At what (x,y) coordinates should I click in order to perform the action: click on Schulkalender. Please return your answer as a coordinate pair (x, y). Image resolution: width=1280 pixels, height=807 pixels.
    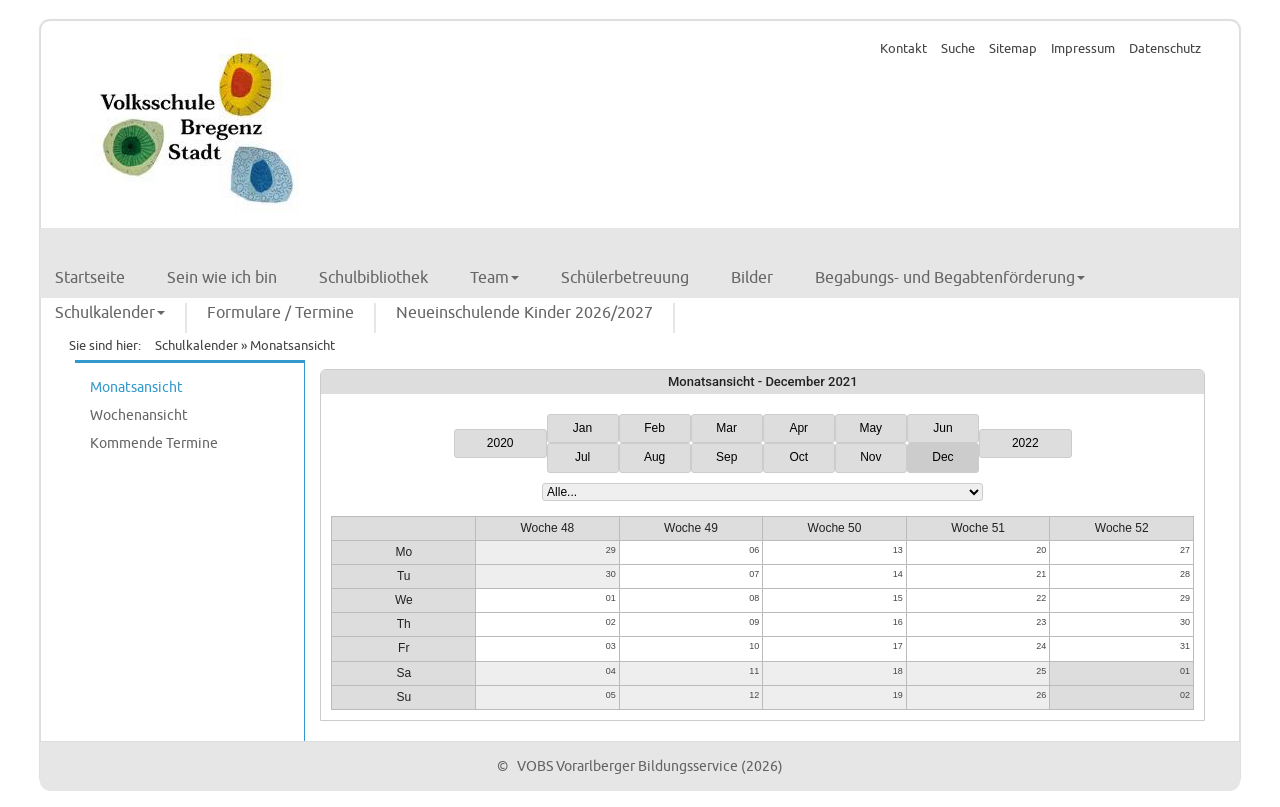
    Looking at the image, I should click on (110, 313).